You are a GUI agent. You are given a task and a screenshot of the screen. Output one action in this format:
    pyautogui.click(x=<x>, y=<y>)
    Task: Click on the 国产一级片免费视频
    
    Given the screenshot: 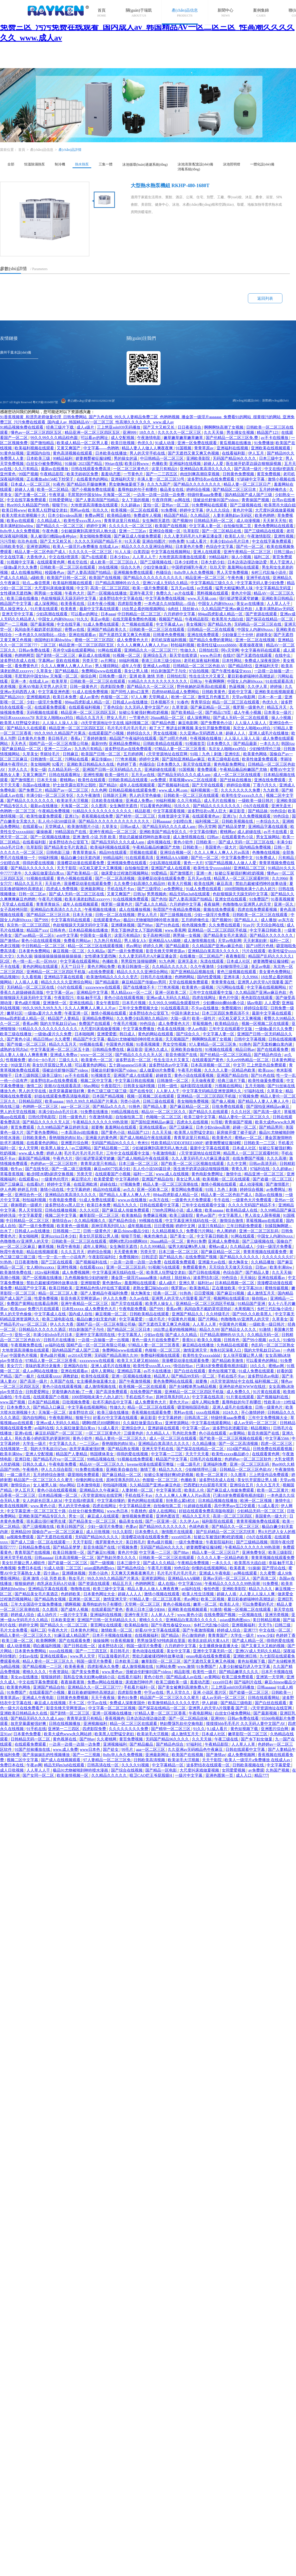 What is the action you would take?
    pyautogui.click(x=126, y=951)
    